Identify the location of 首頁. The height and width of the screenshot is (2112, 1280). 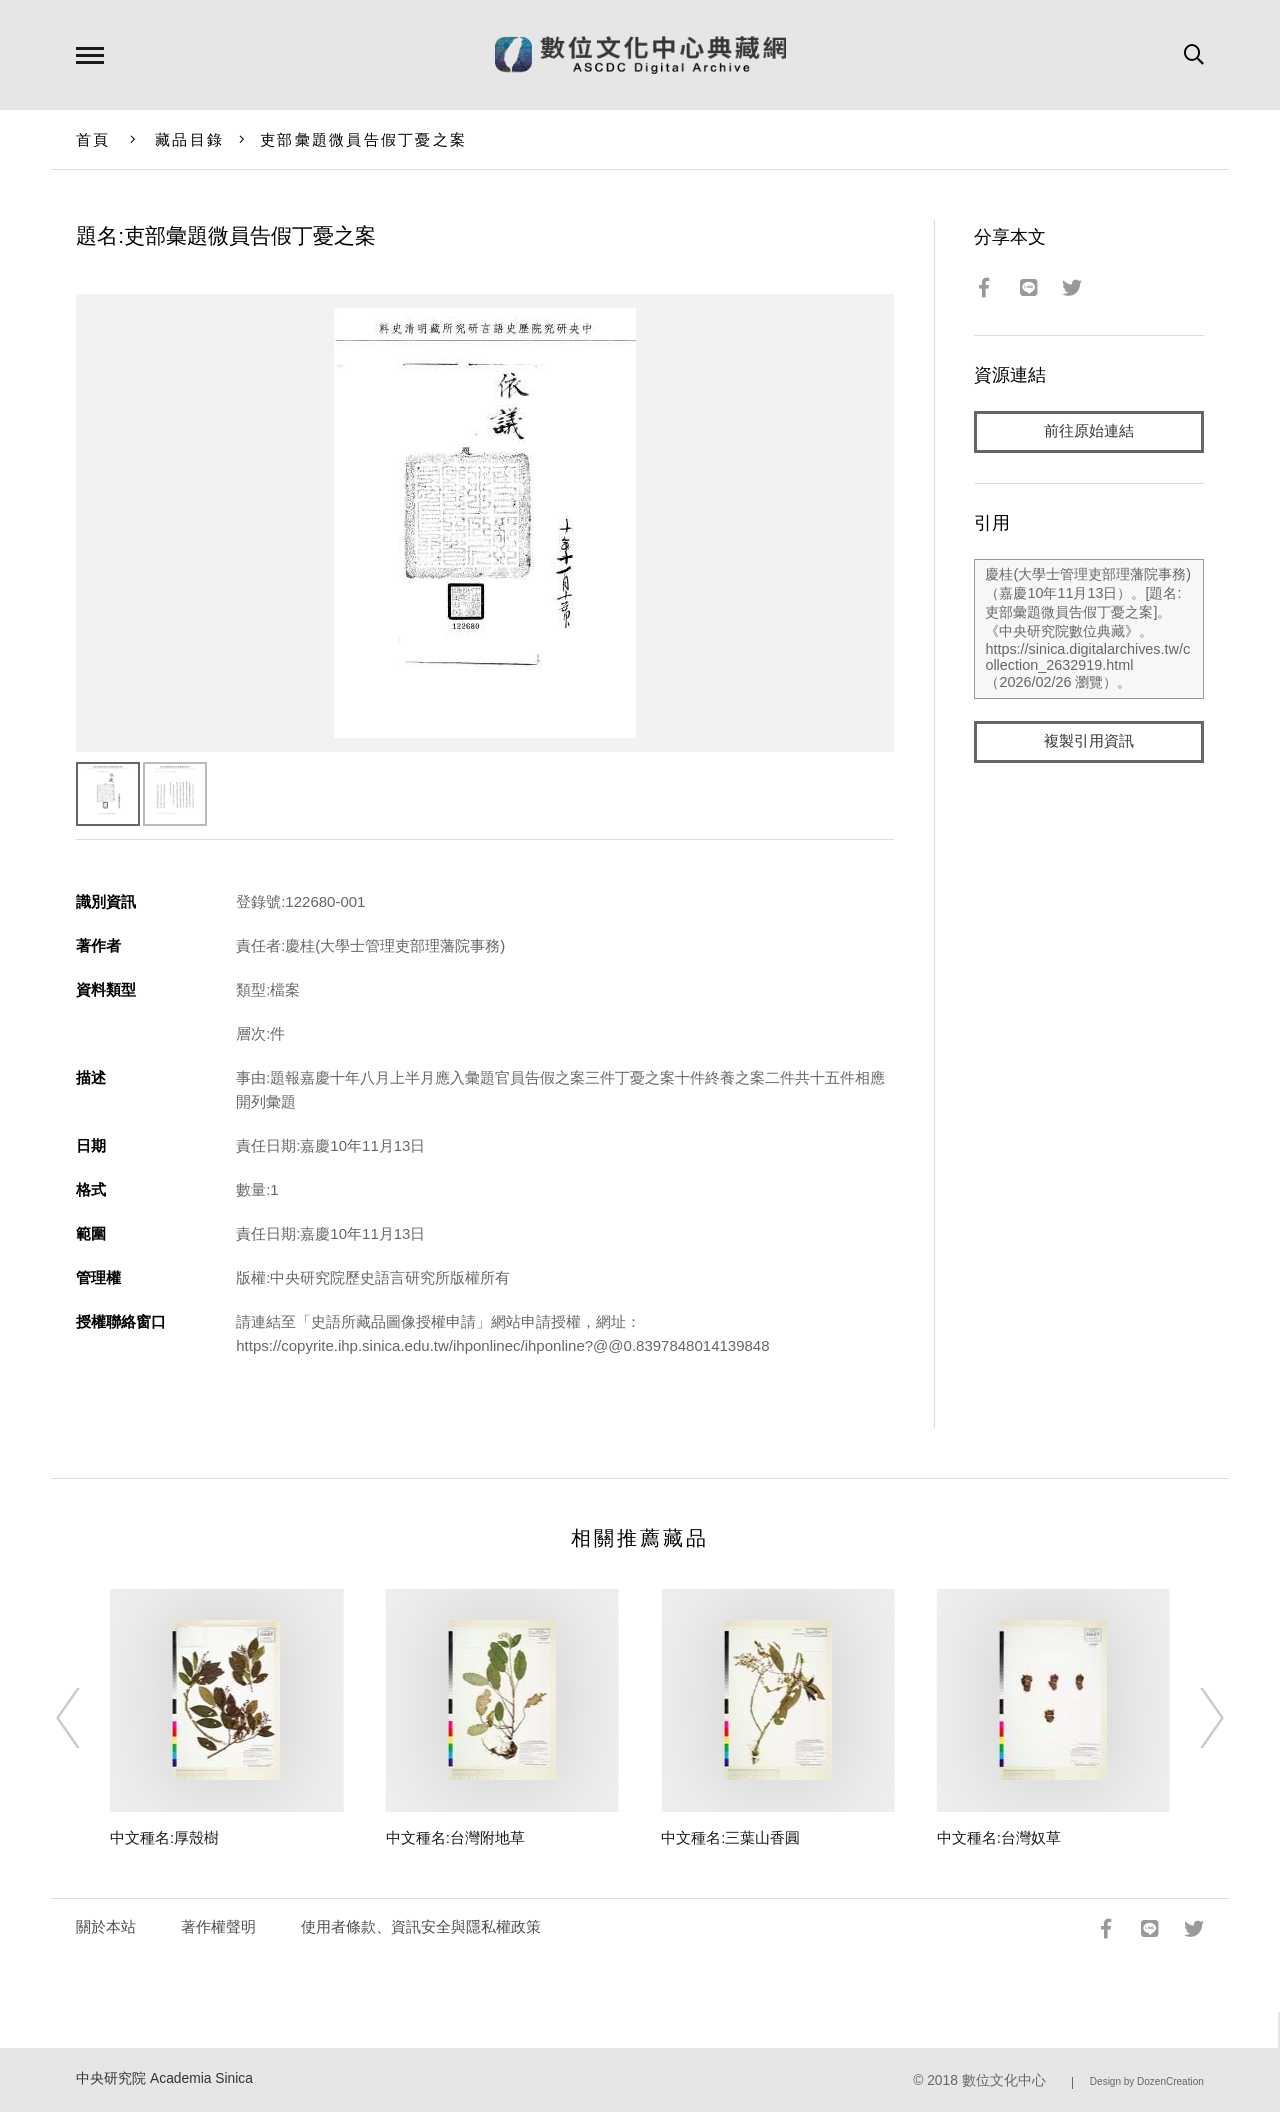
(93, 139).